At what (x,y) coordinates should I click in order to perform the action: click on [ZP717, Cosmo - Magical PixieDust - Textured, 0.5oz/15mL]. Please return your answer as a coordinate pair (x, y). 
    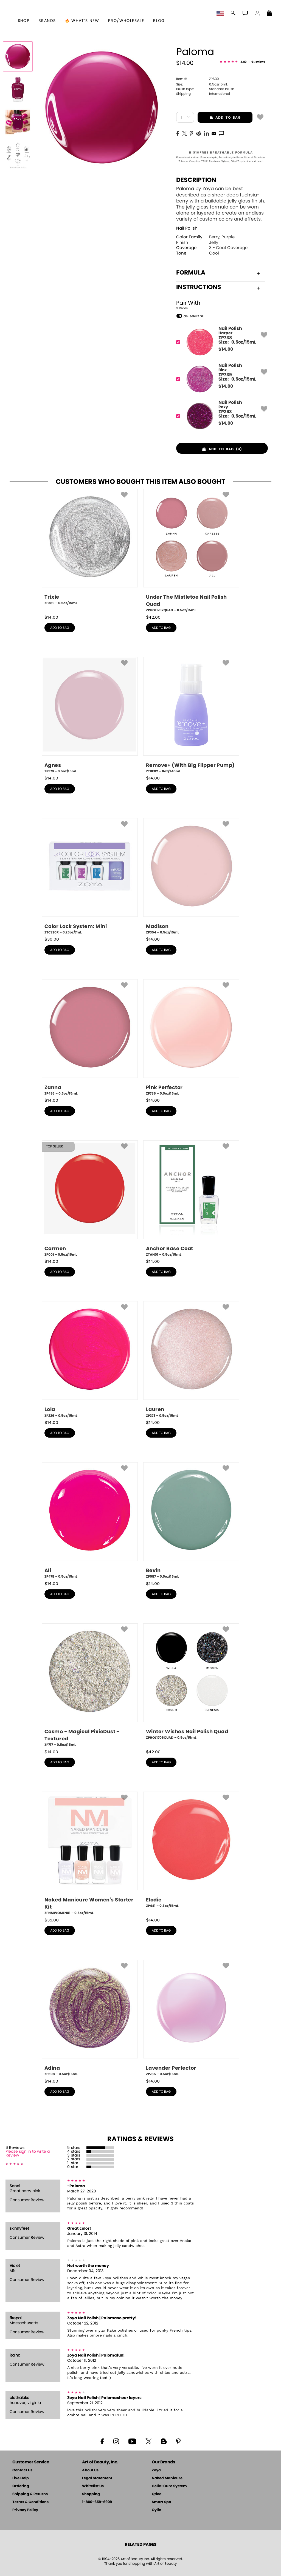
    Looking at the image, I should click on (90, 1685).